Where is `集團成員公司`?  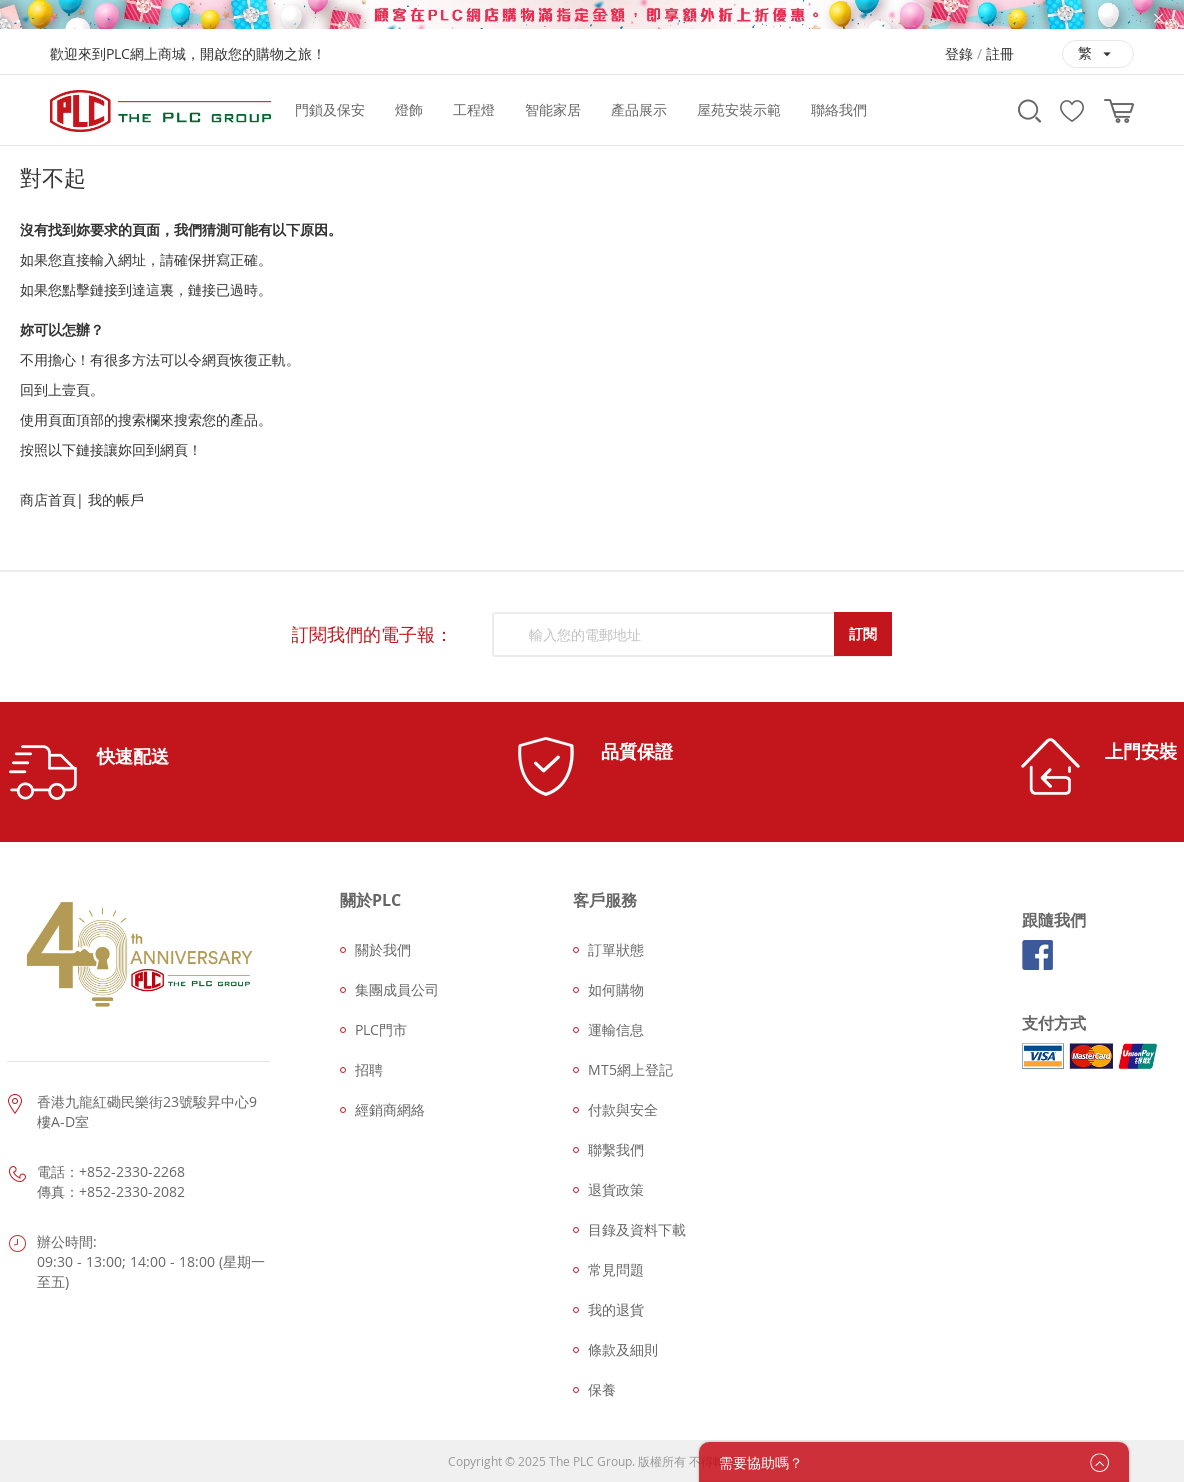 集團成員公司 is located at coordinates (397, 989).